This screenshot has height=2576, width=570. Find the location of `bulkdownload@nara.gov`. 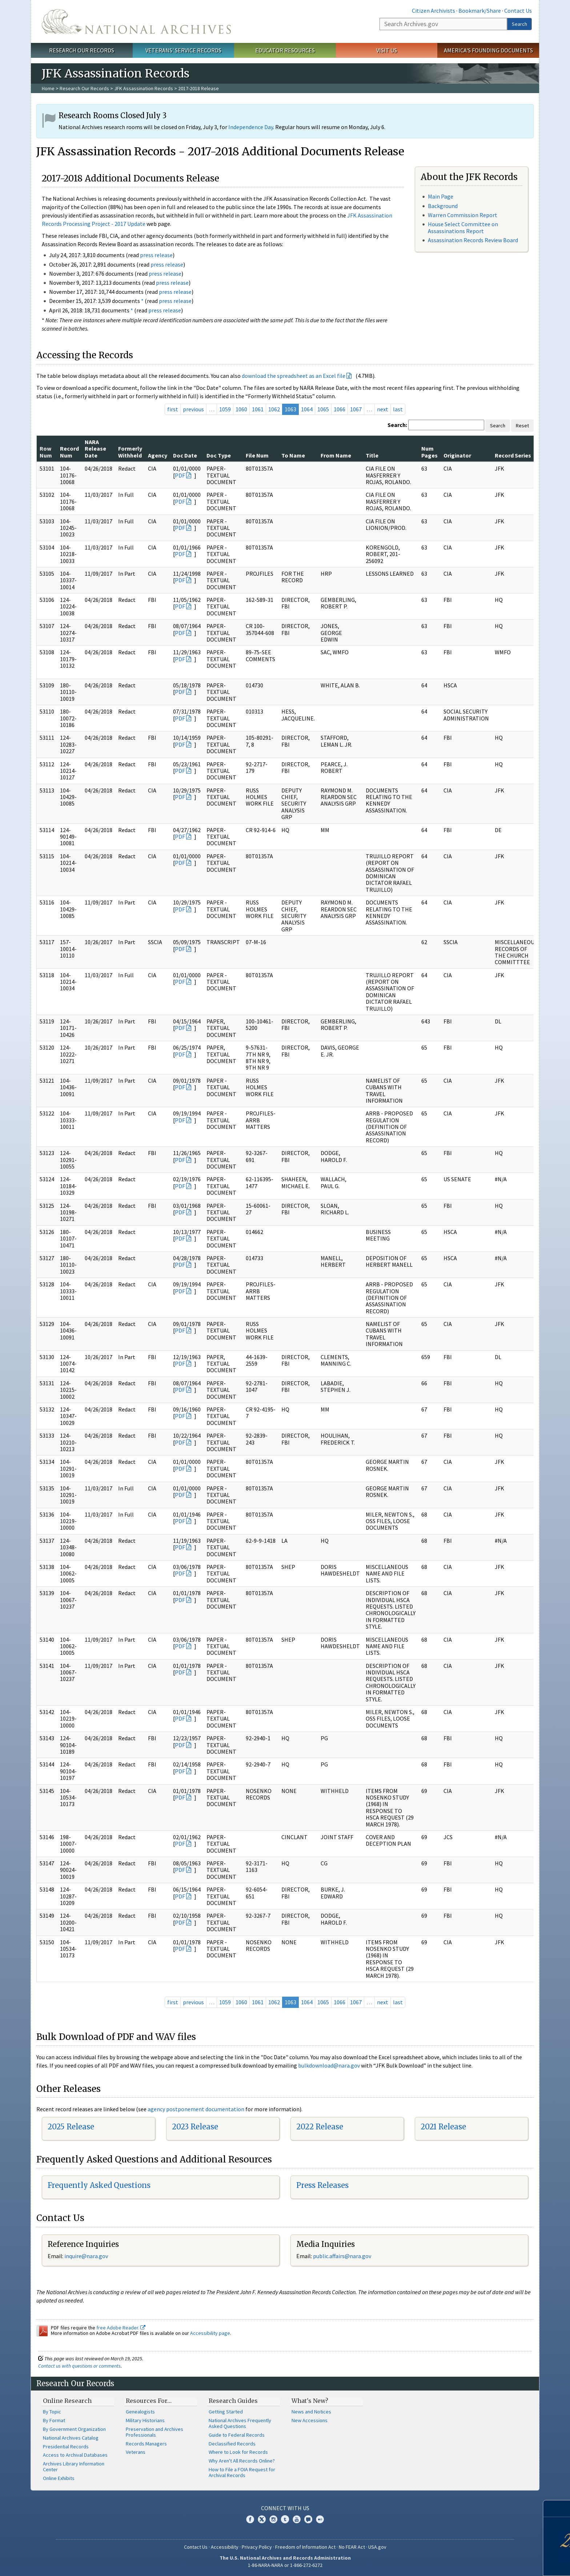

bulkdownload@nara.gov is located at coordinates (329, 2065).